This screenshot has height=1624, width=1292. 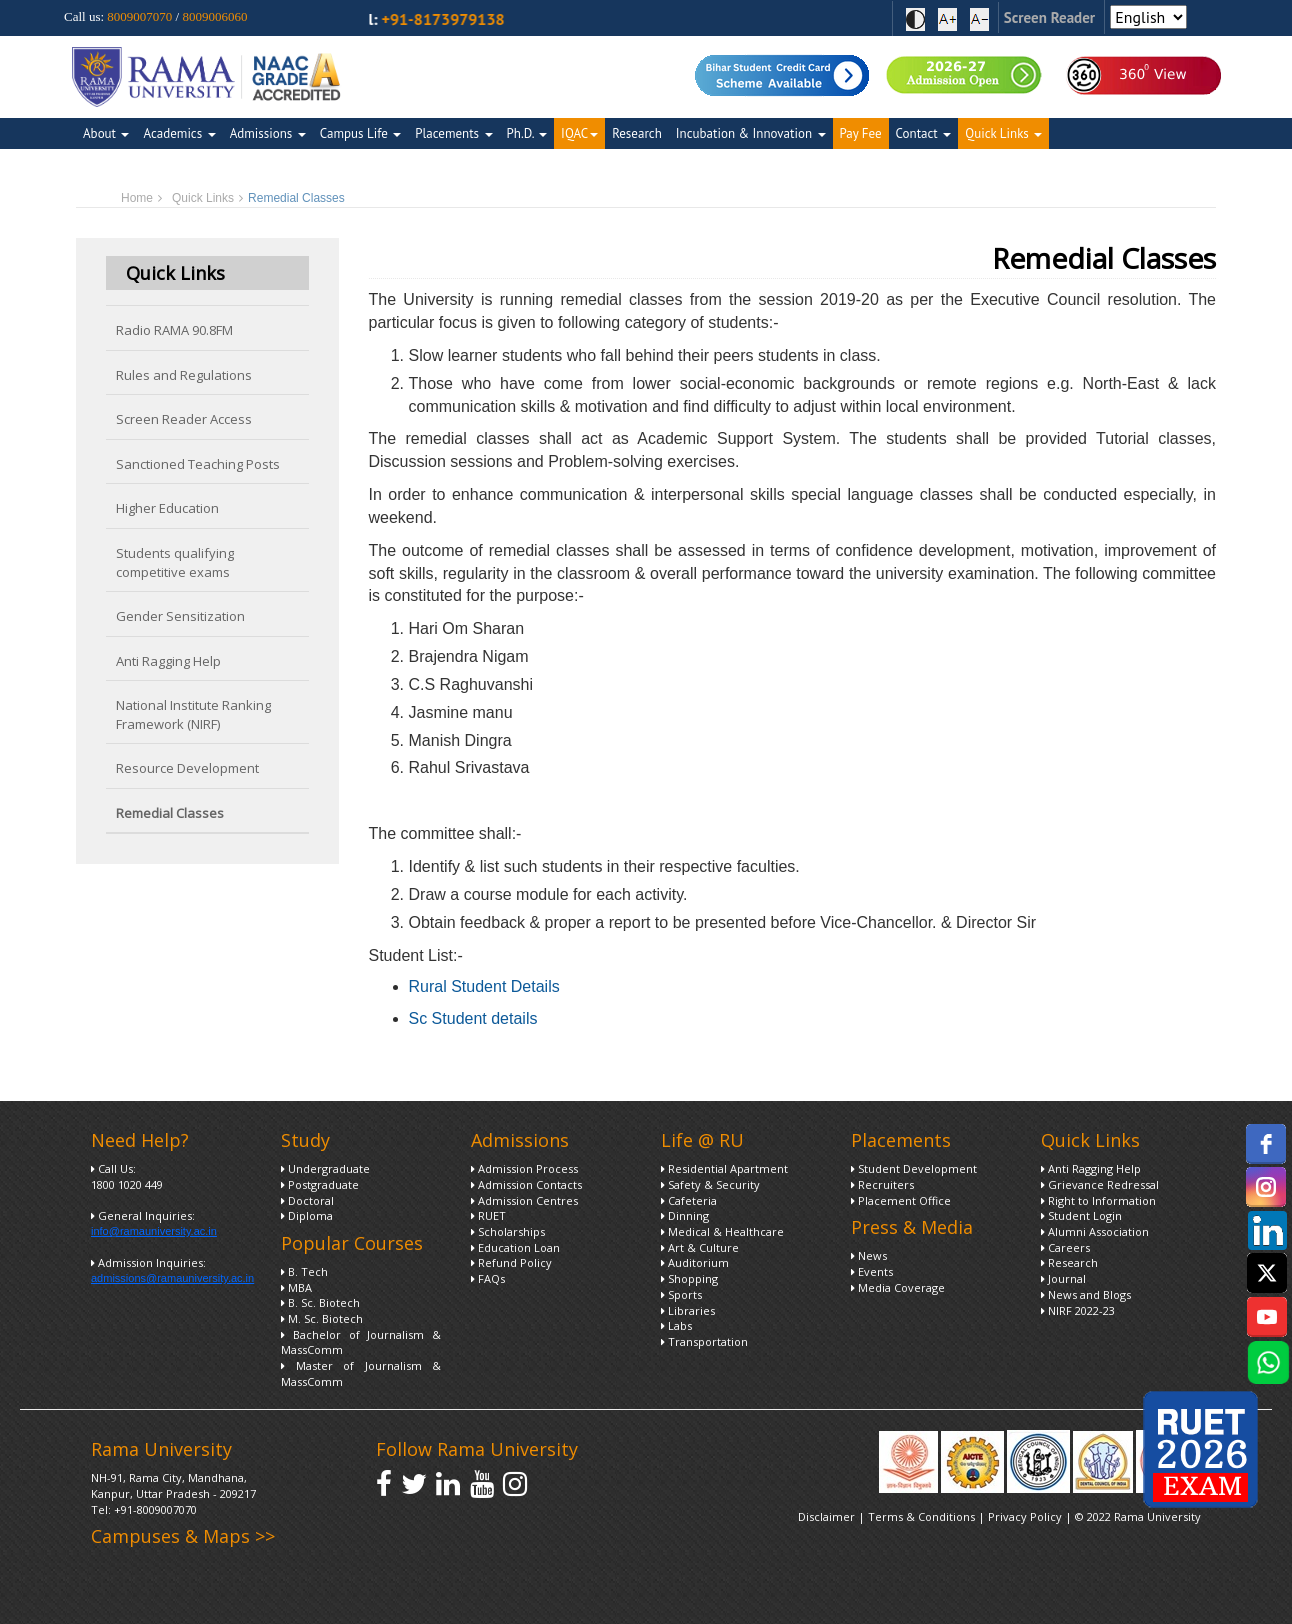 I want to click on 8009006060, so click(x=214, y=16).